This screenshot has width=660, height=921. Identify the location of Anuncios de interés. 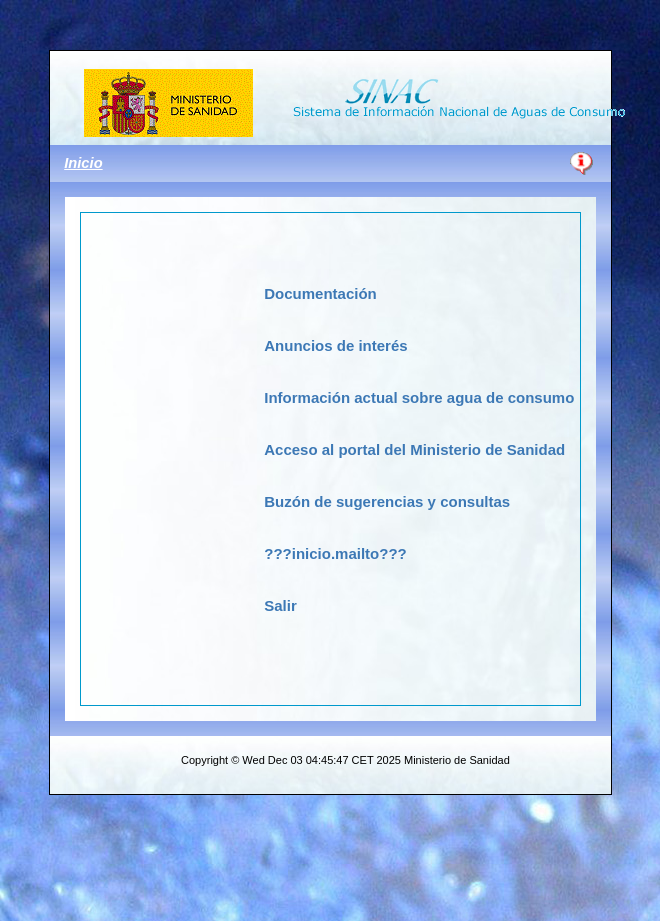
(335, 345).